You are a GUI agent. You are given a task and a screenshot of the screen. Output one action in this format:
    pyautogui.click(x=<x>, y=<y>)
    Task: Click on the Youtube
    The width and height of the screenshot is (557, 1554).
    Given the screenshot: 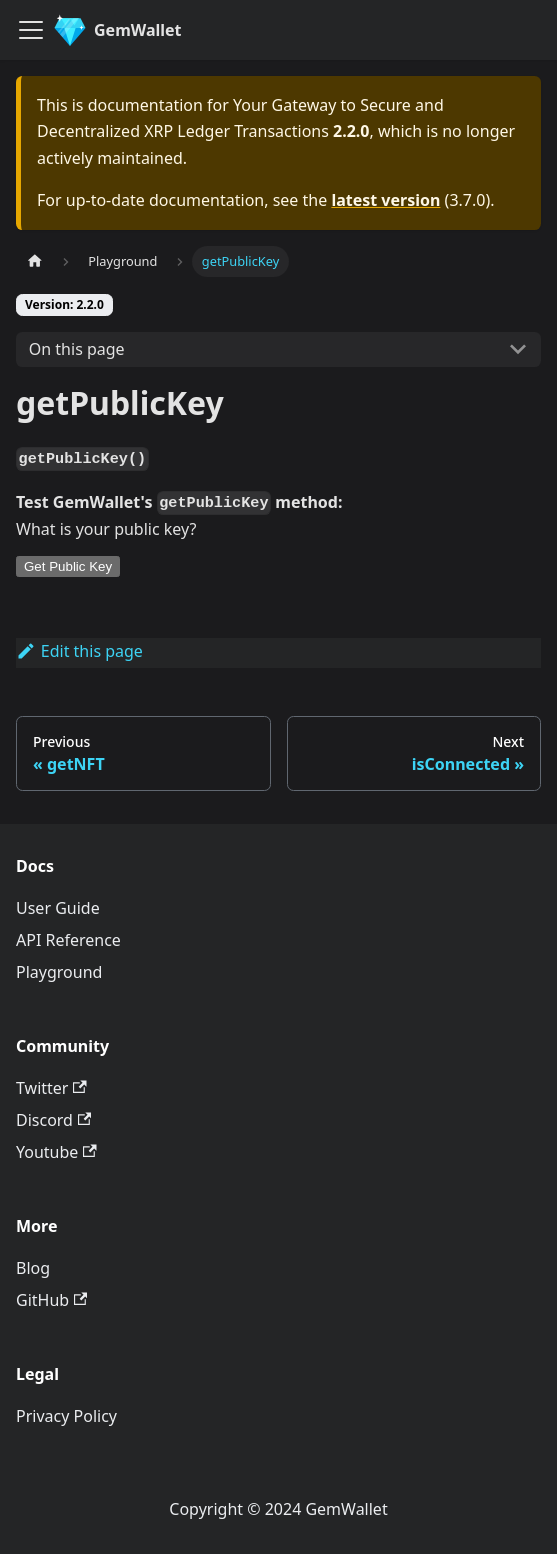 What is the action you would take?
    pyautogui.click(x=56, y=1152)
    